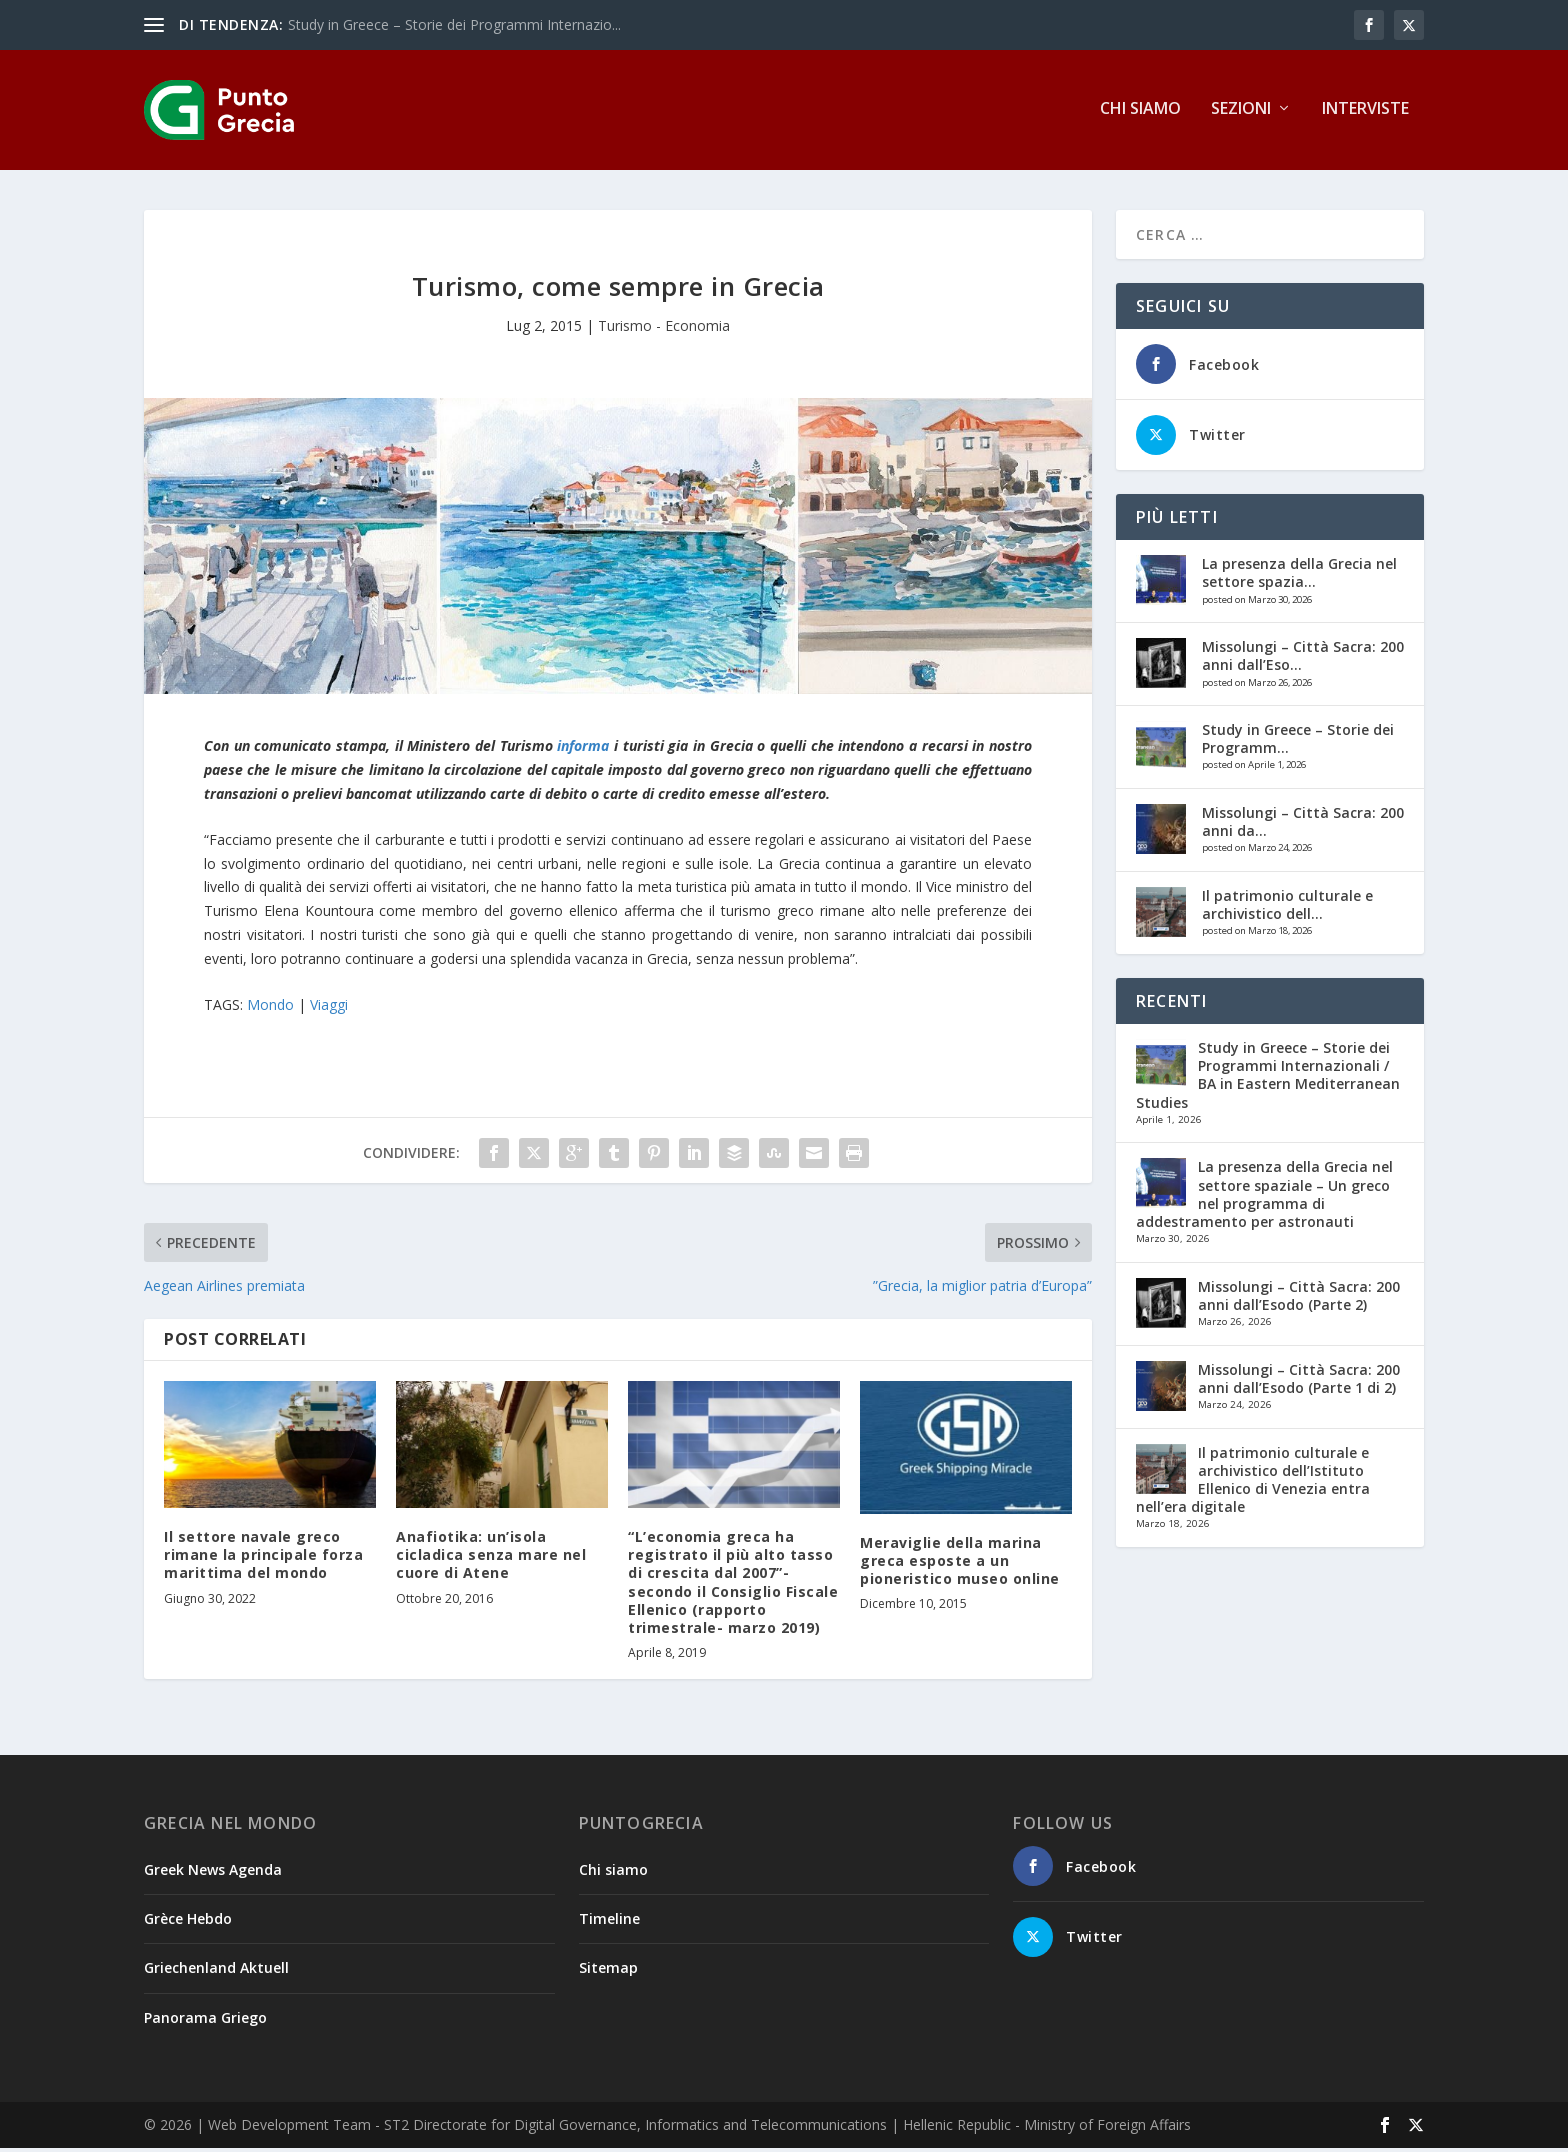 This screenshot has width=1568, height=2152. I want to click on Missolungi – Città Sacra: 200 anni dall’Esodo (Parte 1 di 2), so click(1299, 1382).